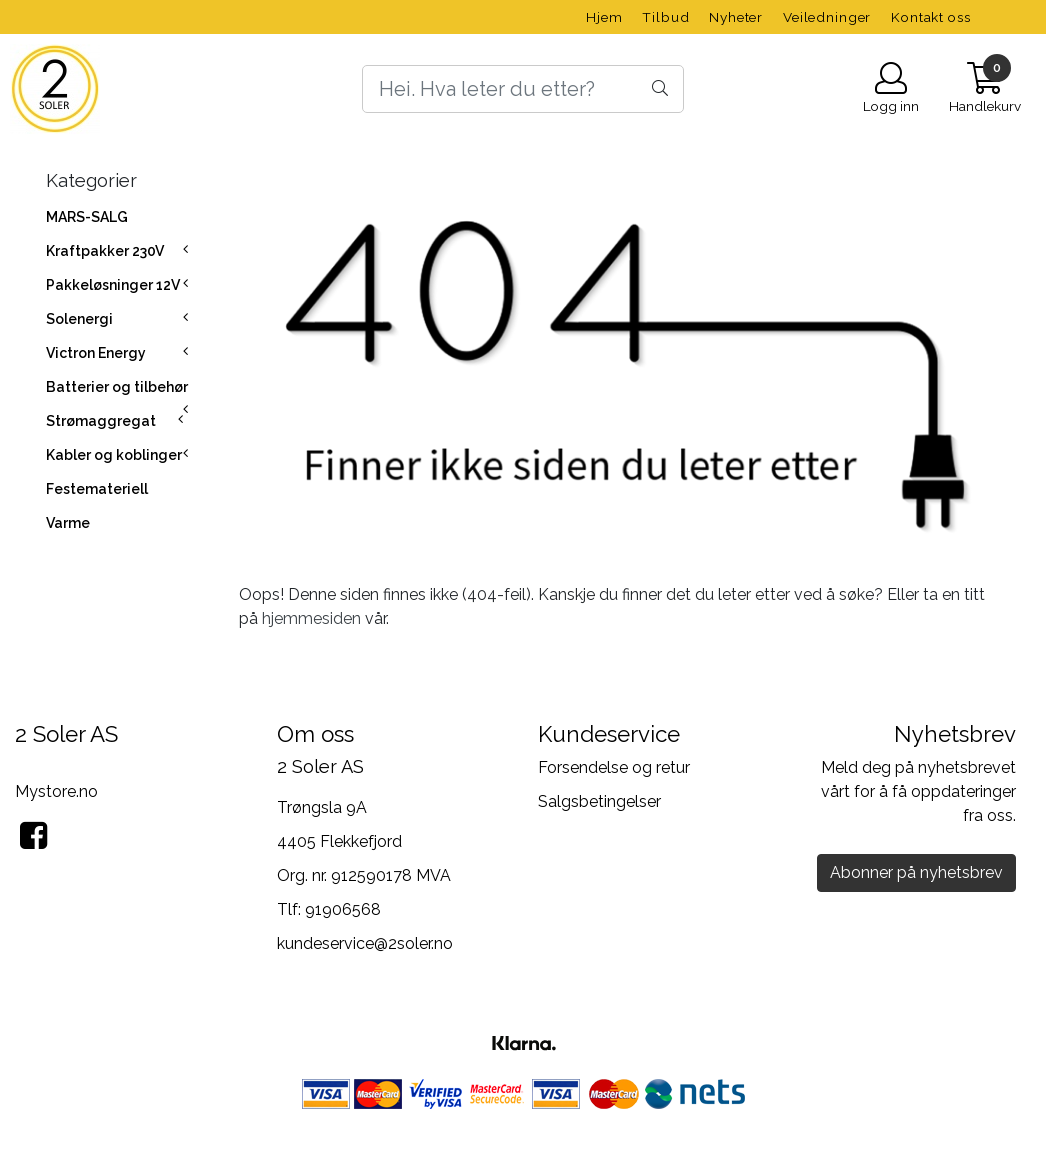 The height and width of the screenshot is (1150, 1046). I want to click on MARS-SALG, so click(87, 217).